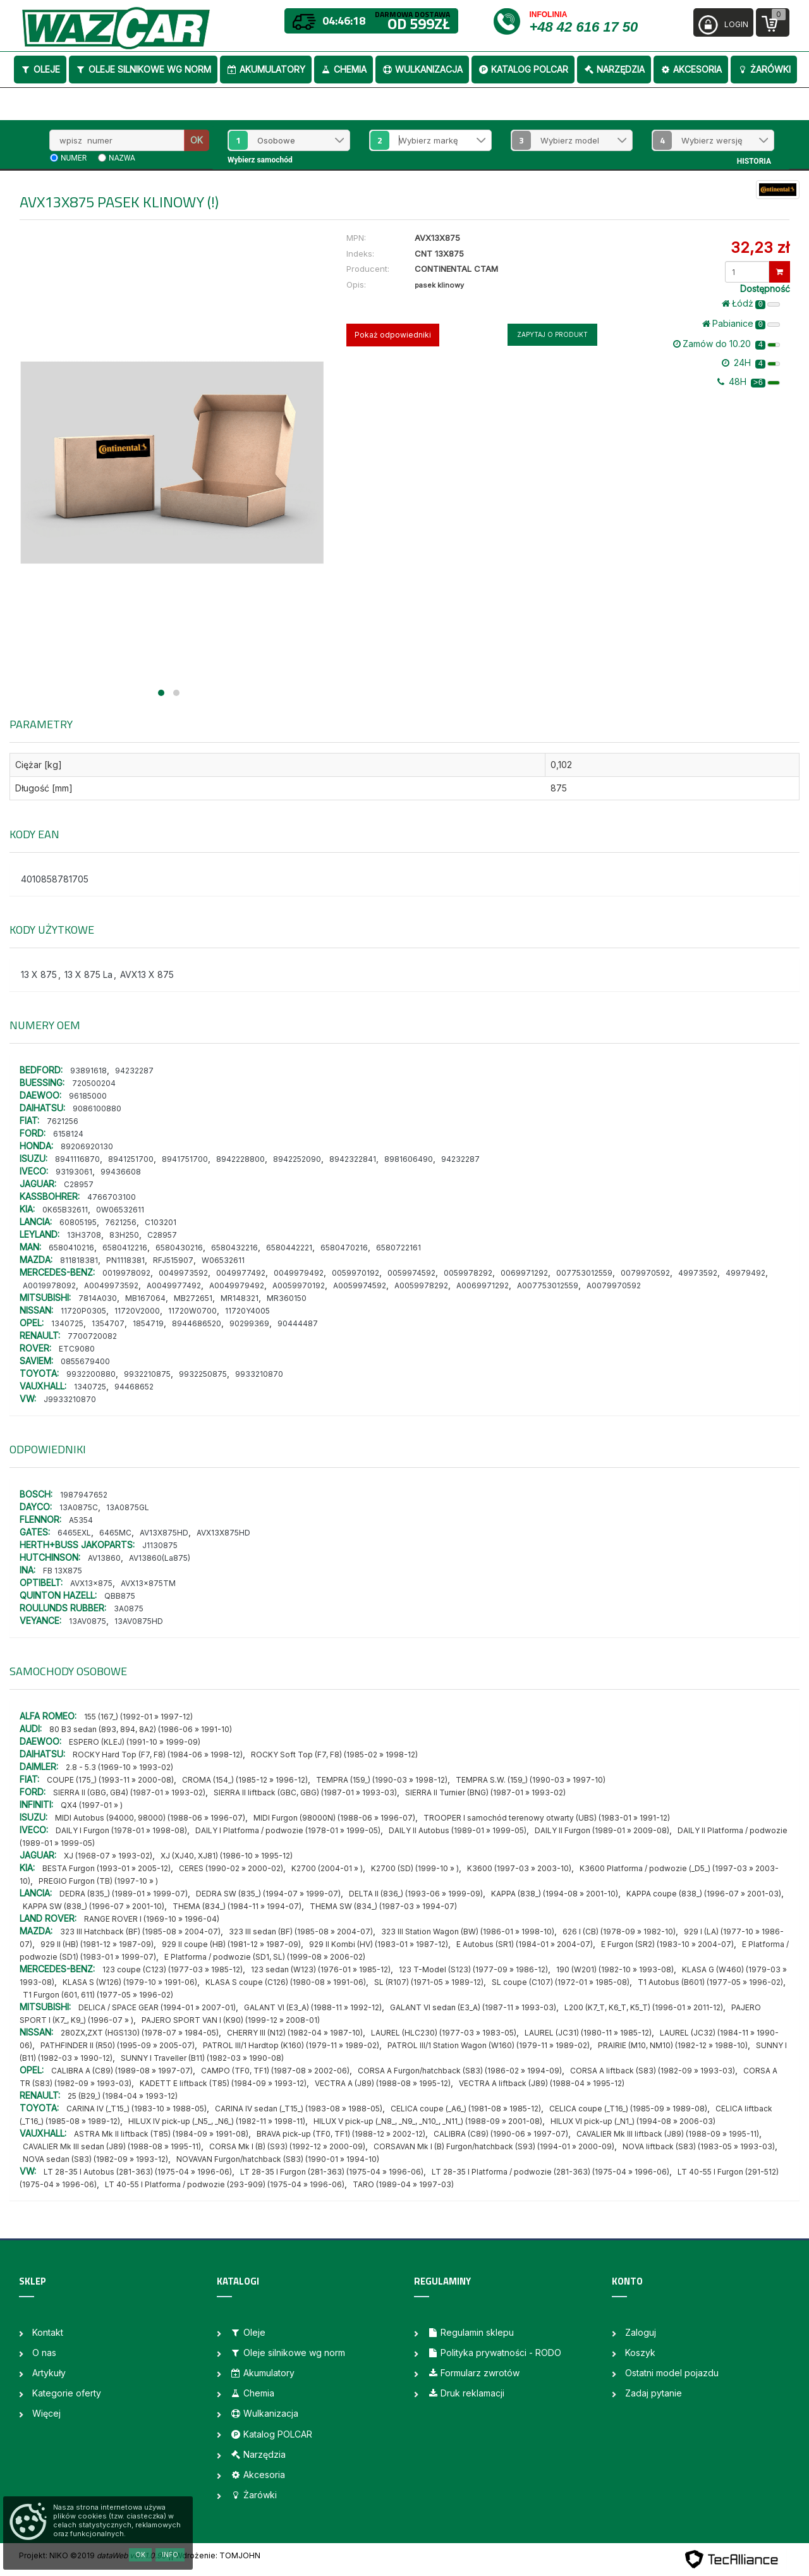 The image size is (809, 2576). I want to click on A0049979492, so click(236, 1285).